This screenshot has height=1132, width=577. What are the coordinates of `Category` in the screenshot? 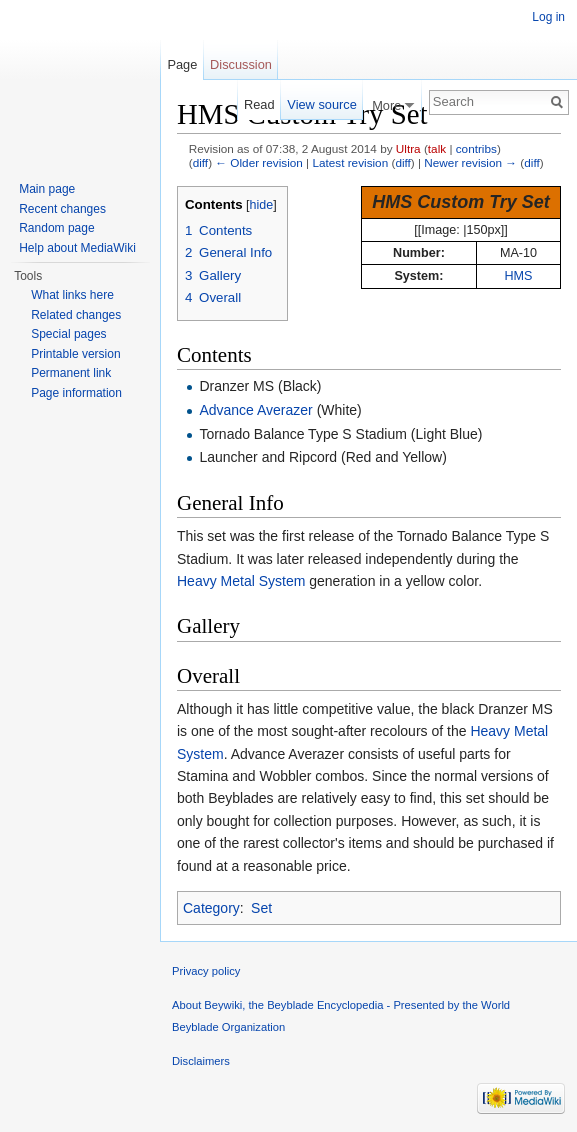 It's located at (211, 908).